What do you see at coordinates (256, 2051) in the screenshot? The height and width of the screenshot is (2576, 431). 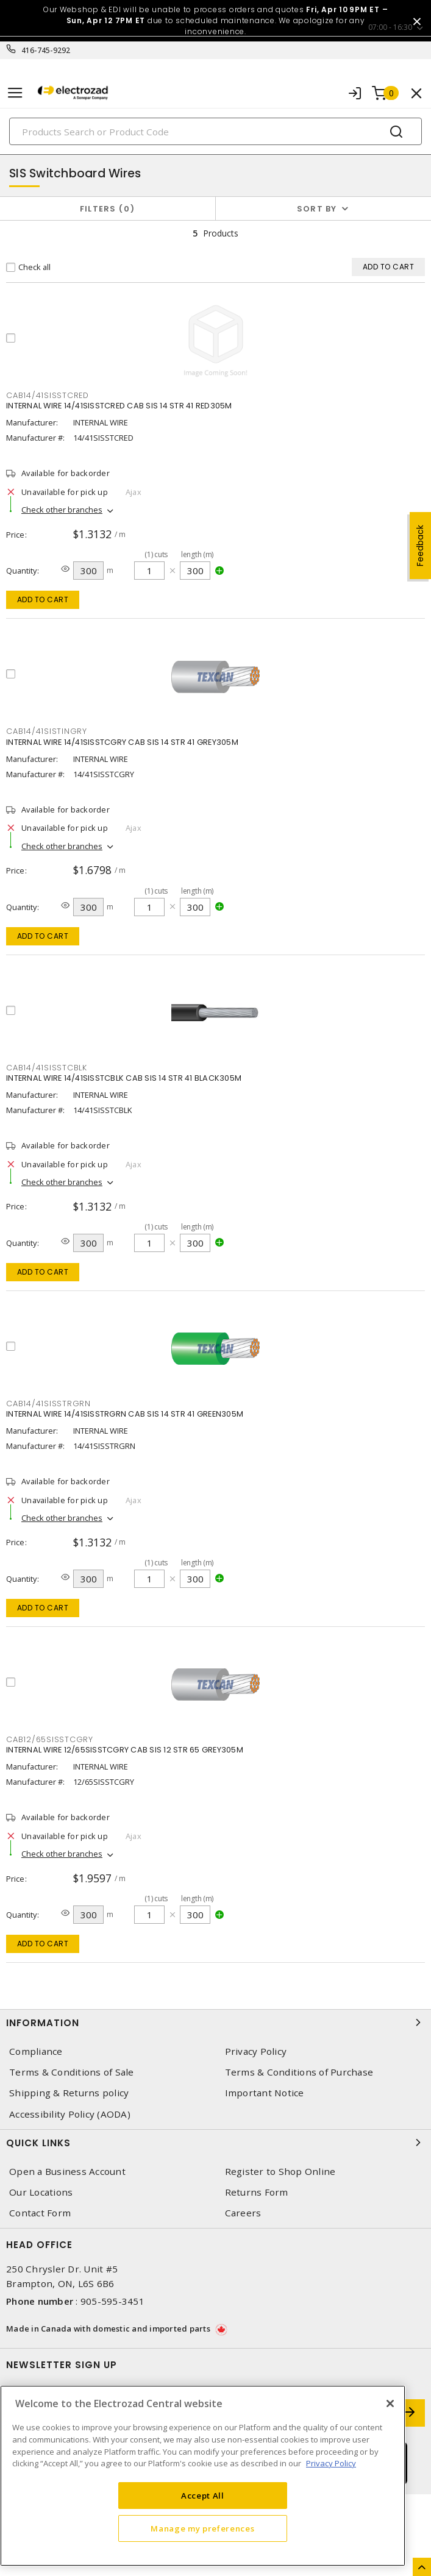 I see `Privacy Policy` at bounding box center [256, 2051].